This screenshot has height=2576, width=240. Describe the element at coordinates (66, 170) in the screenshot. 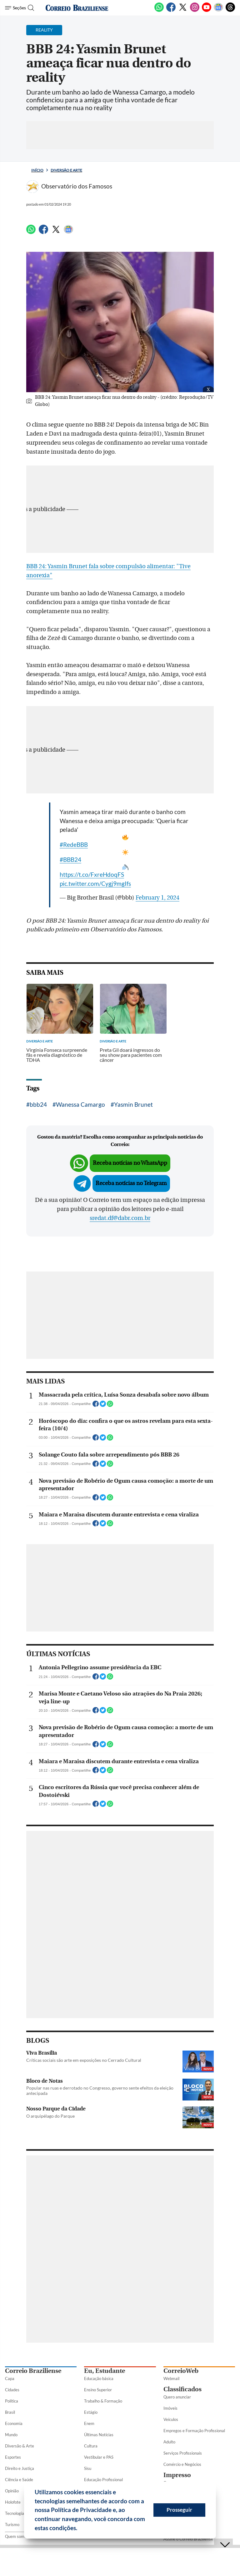

I see `Diversão e Arte` at that location.